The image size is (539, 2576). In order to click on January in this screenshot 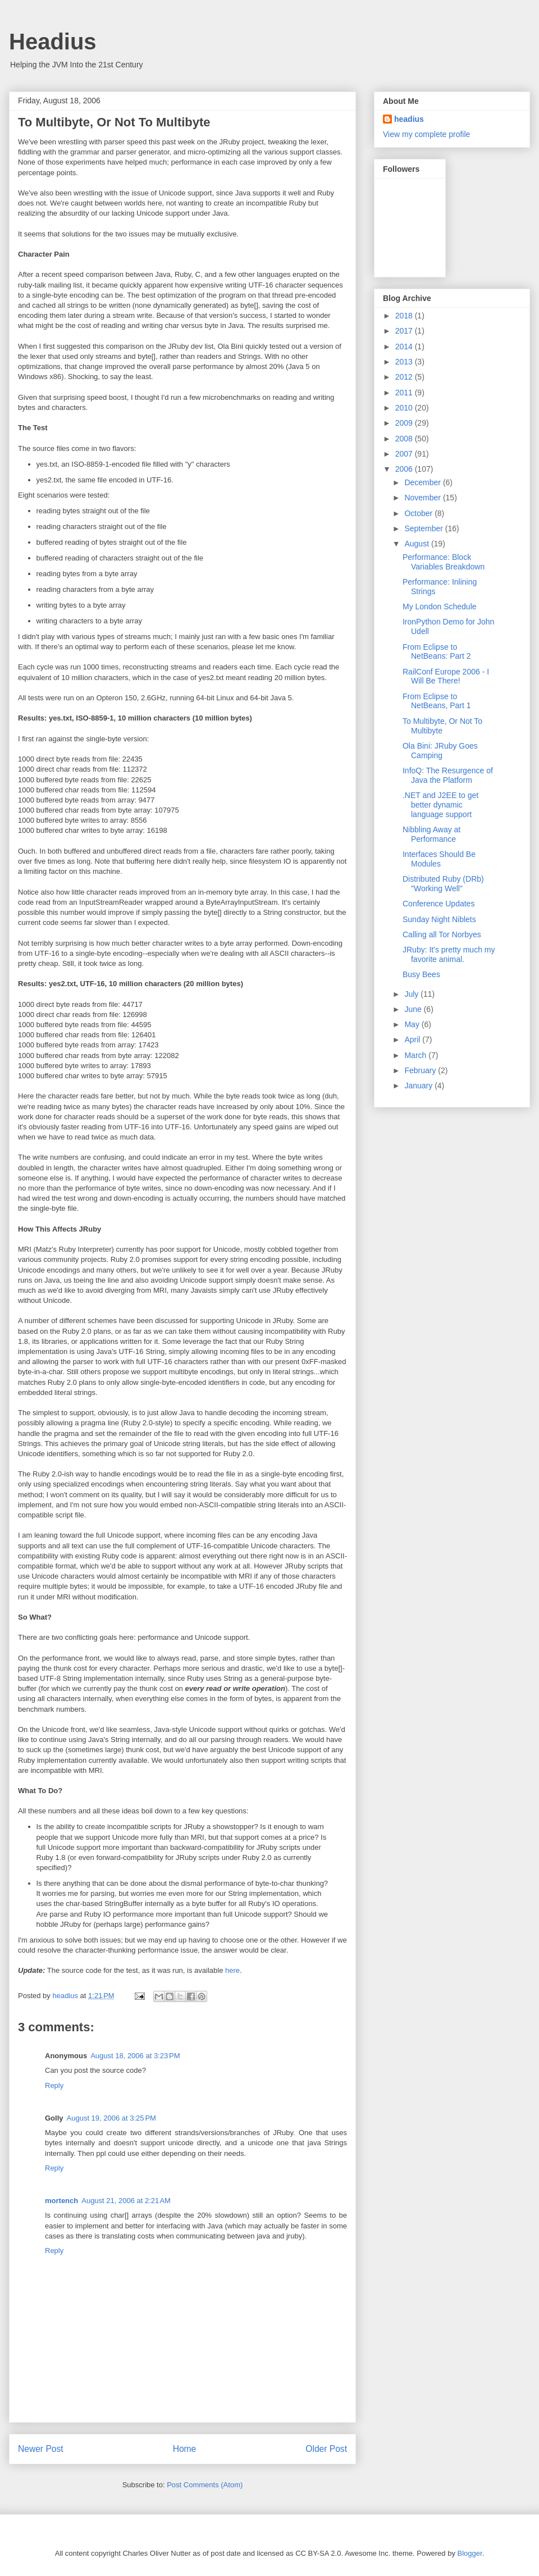, I will do `click(419, 1085)`.